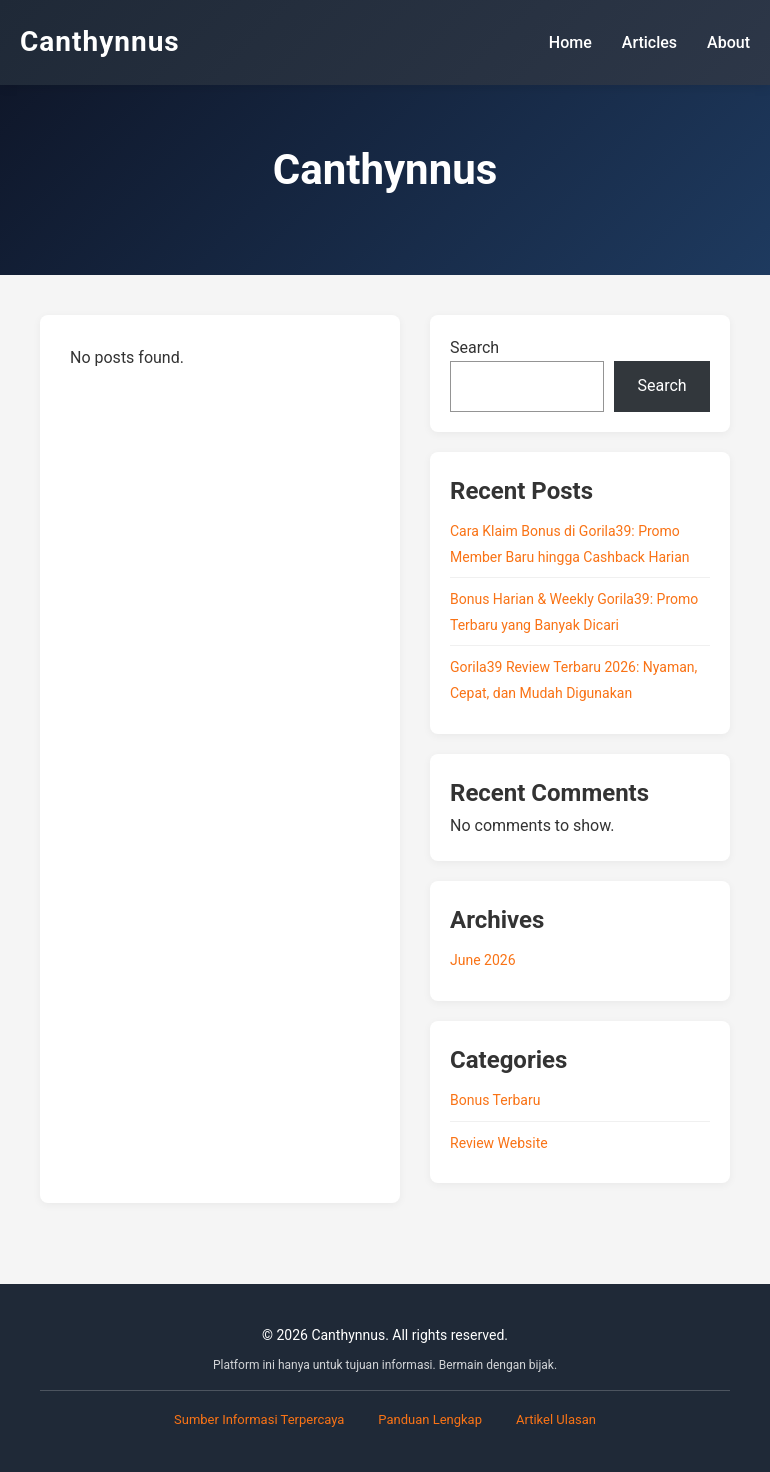  I want to click on Panduan Lengkap, so click(430, 1419).